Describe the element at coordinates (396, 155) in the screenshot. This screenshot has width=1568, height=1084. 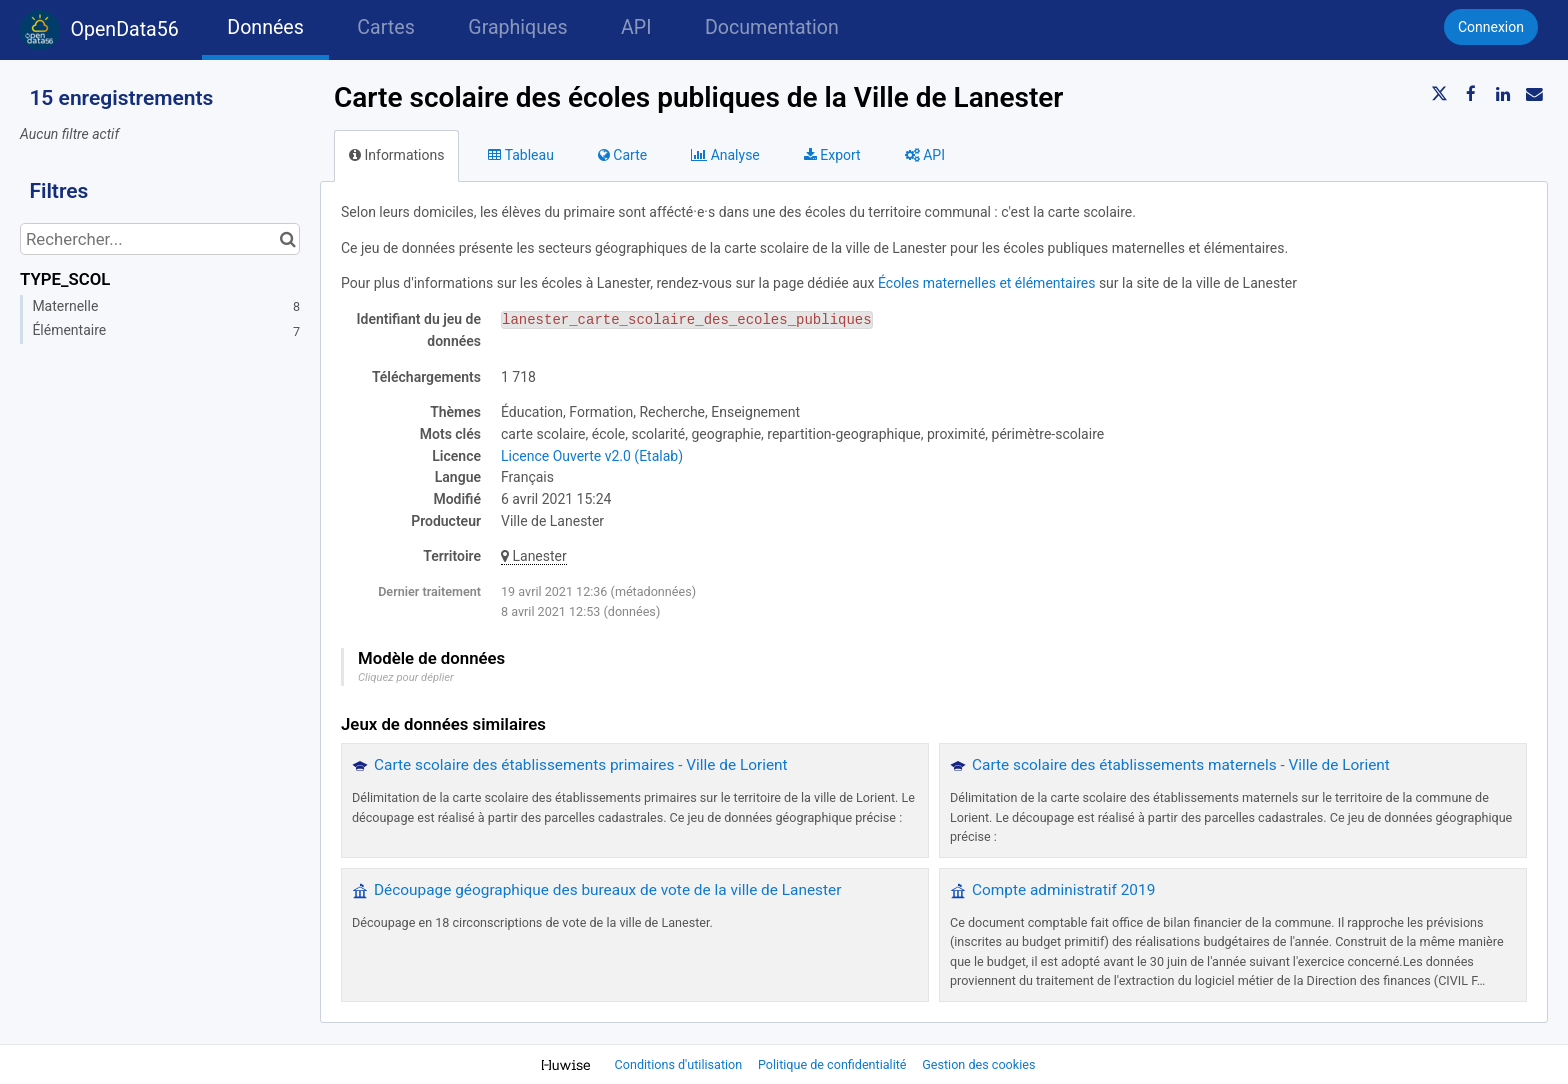
I see `Informations [tab]` at that location.